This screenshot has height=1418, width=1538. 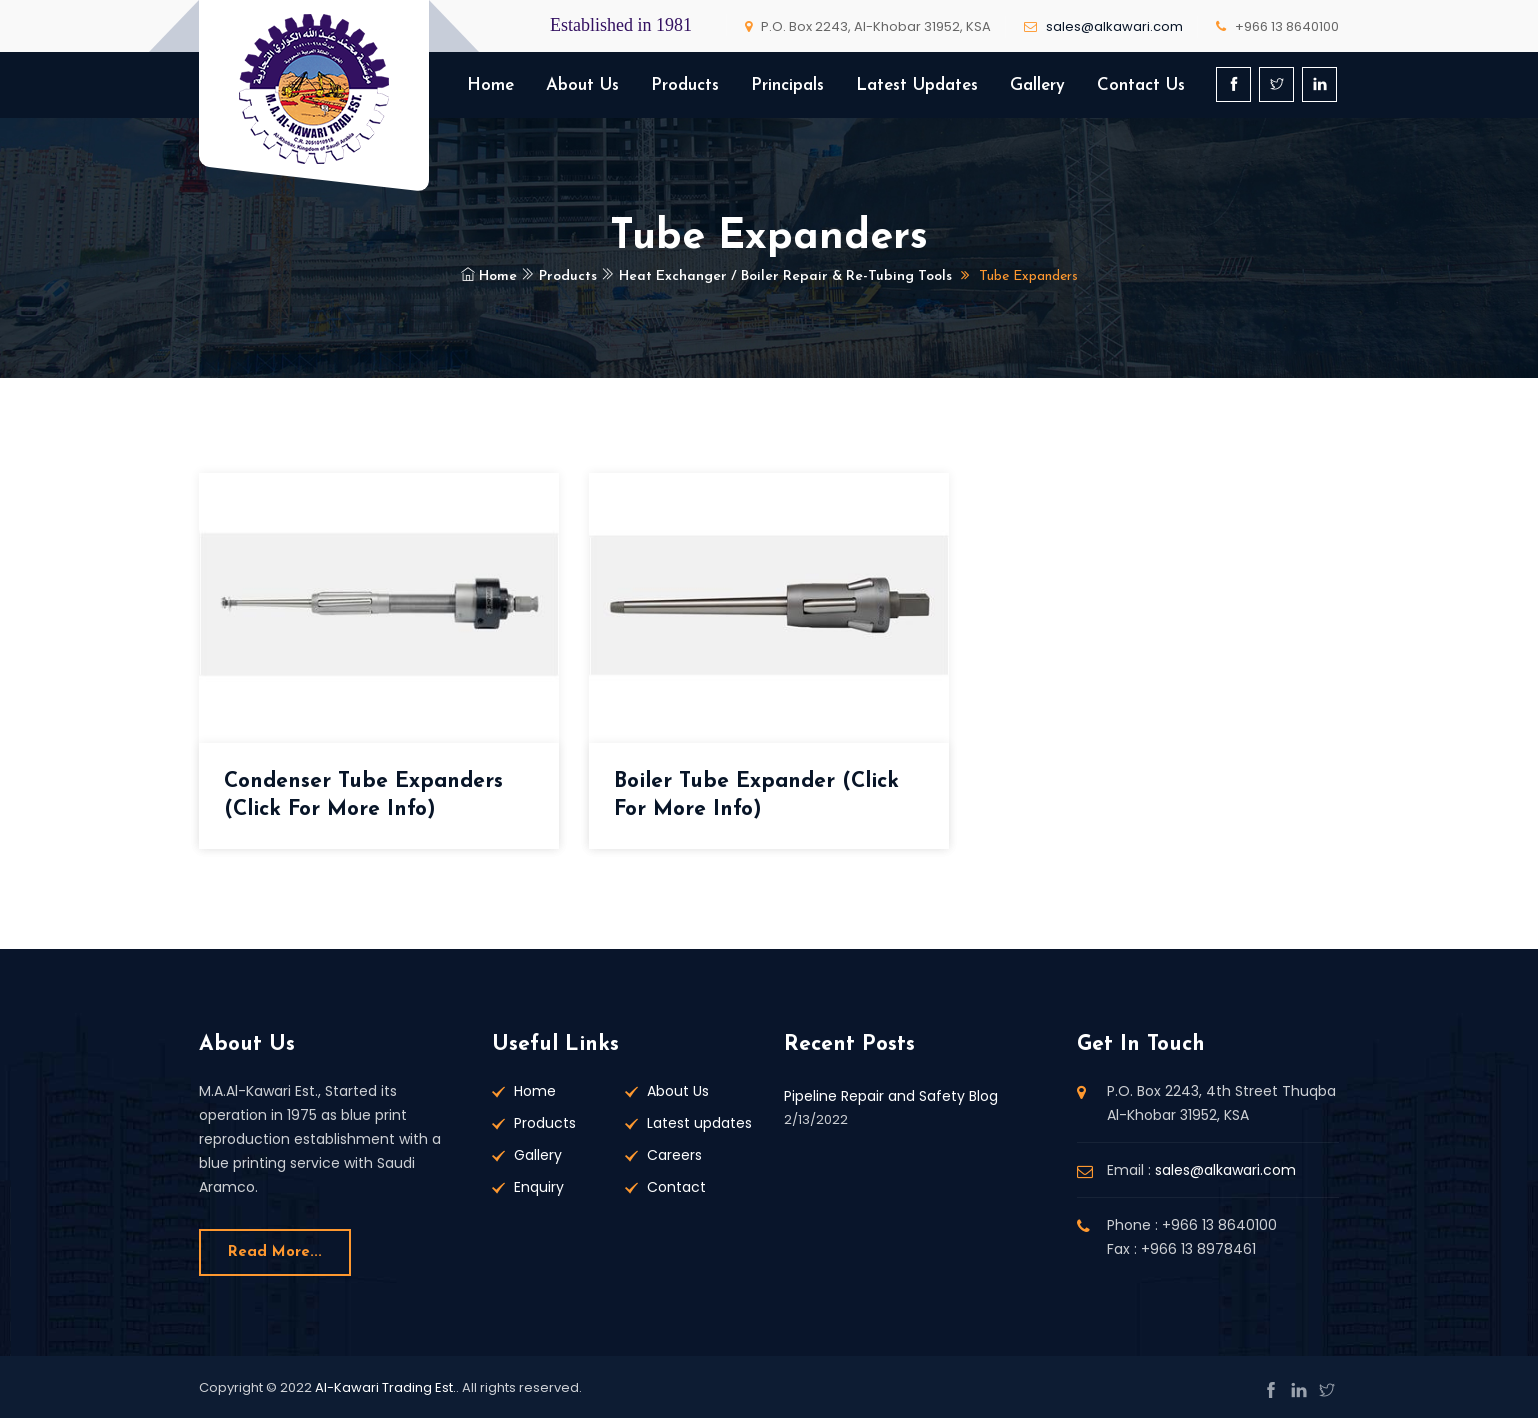 What do you see at coordinates (1114, 26) in the screenshot?
I see `sales@alkawari.com` at bounding box center [1114, 26].